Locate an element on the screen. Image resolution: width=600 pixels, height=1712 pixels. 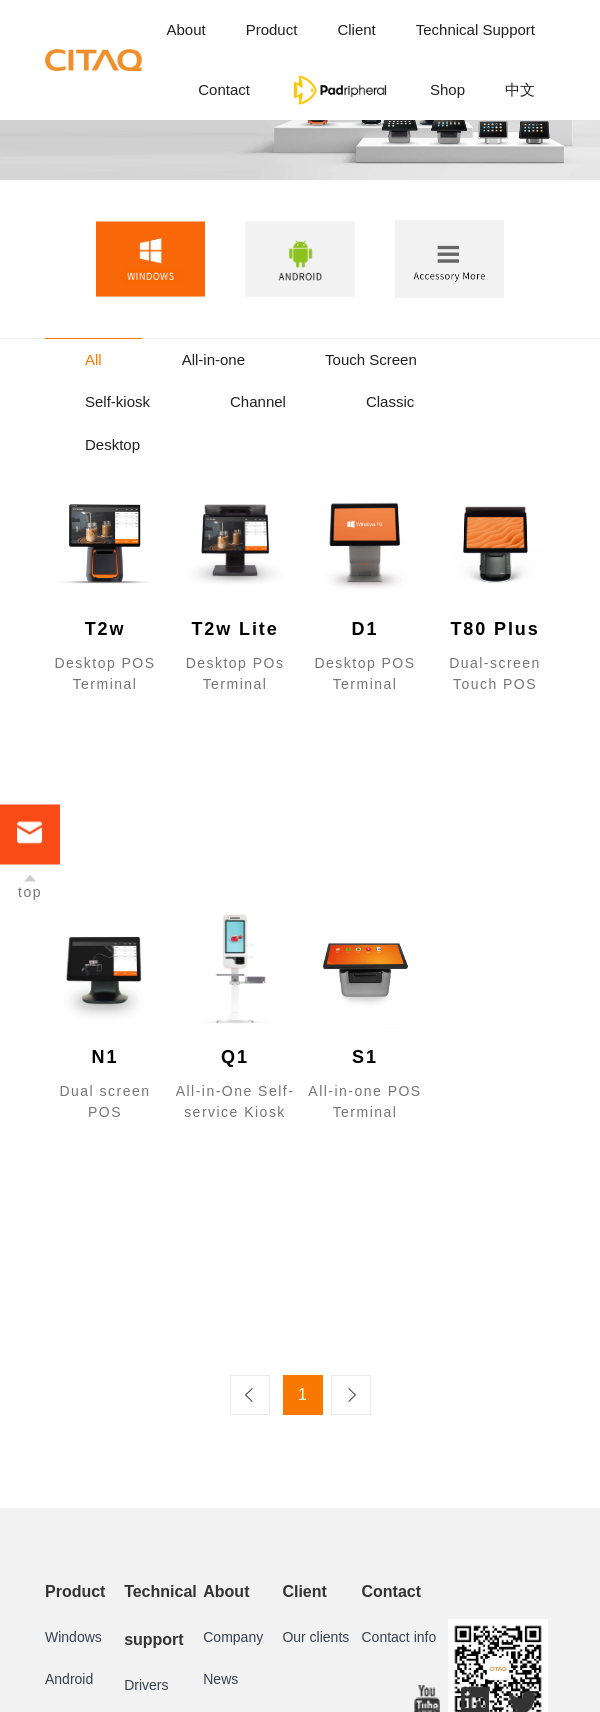
Android is located at coordinates (69, 1679).